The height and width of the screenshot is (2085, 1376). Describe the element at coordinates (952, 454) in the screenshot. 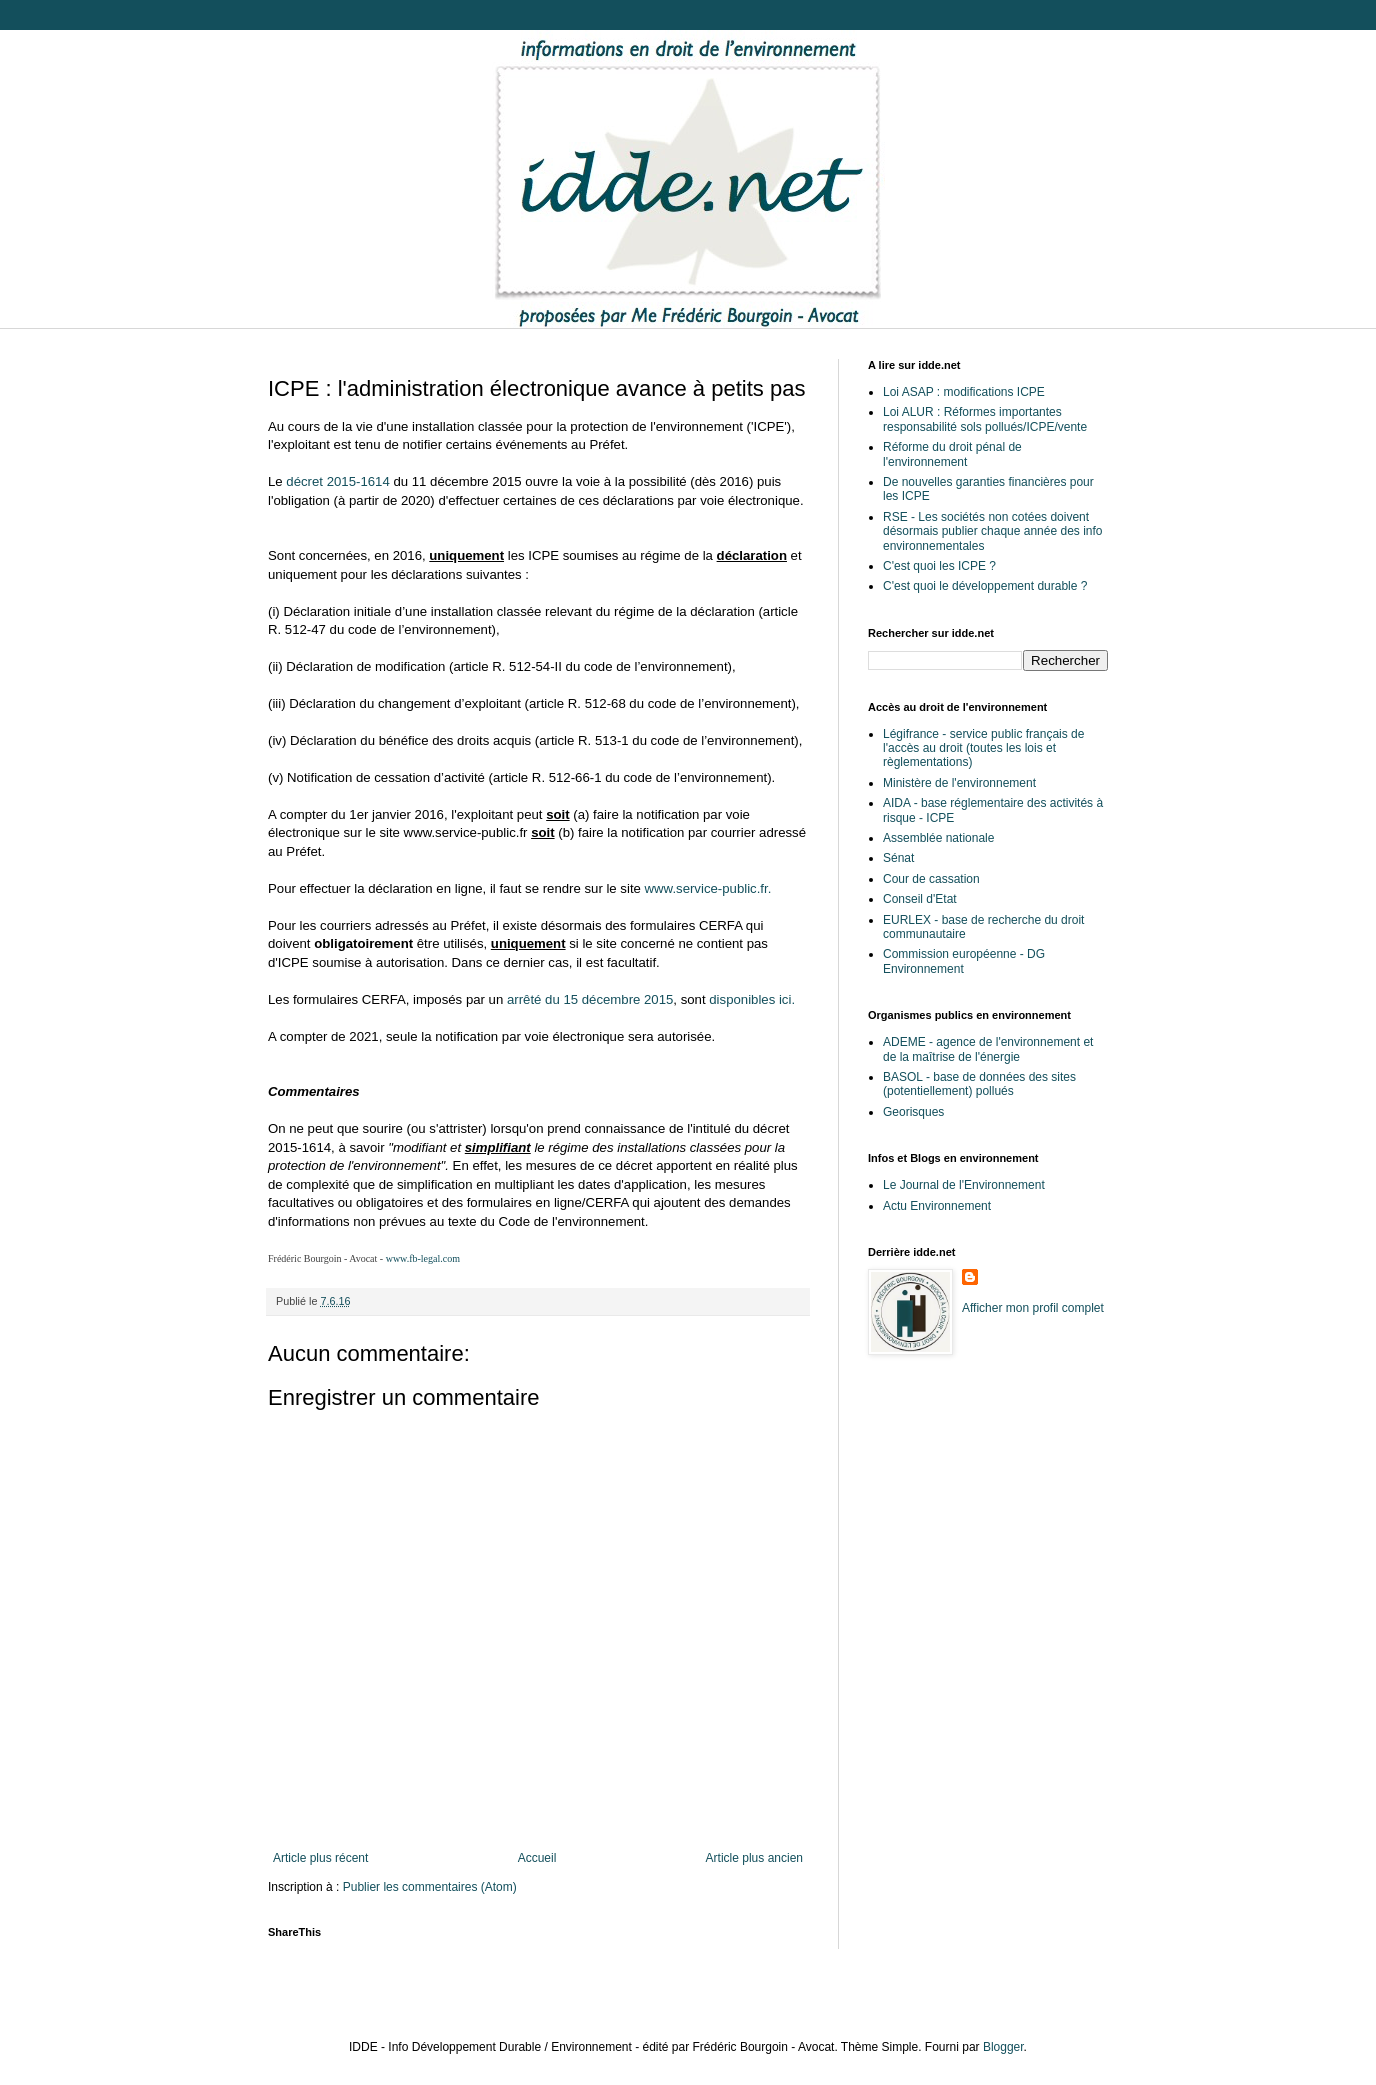

I see `Réforme du droit pénal de l'environnement` at that location.